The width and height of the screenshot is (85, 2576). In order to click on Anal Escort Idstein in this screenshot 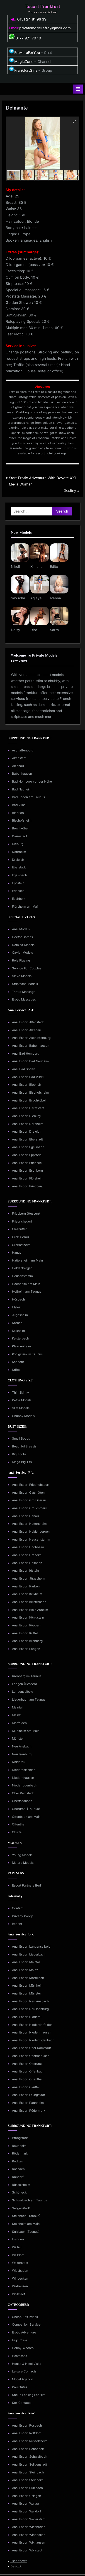, I will do `click(25, 1570)`.